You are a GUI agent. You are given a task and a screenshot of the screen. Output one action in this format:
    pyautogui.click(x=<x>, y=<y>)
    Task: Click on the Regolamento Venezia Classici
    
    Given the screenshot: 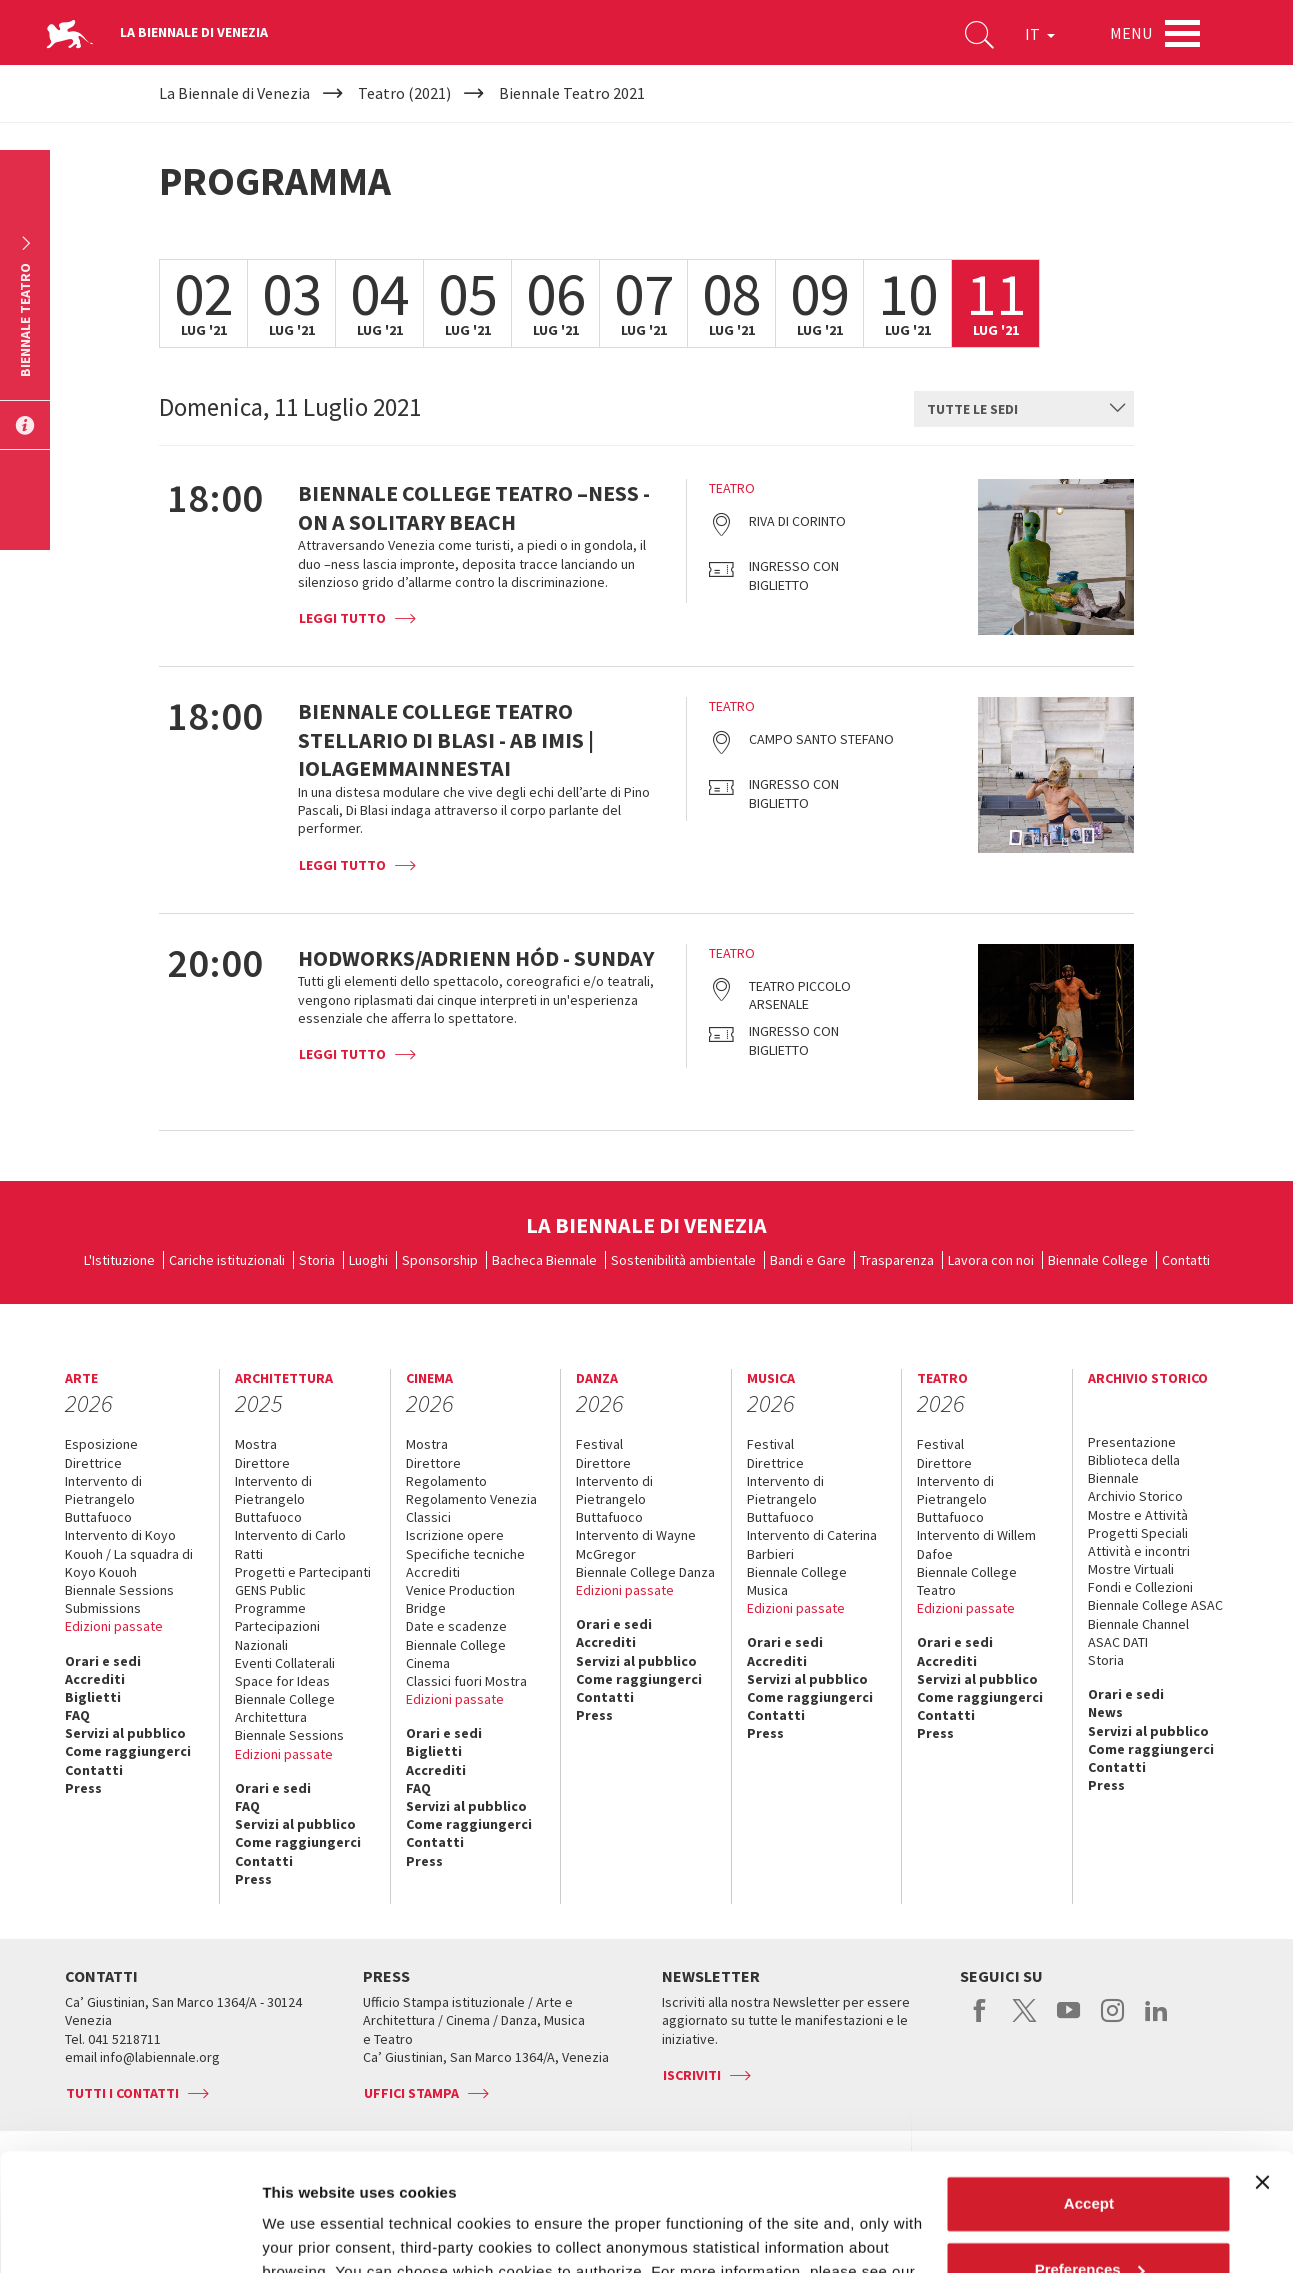 What is the action you would take?
    pyautogui.click(x=471, y=1508)
    